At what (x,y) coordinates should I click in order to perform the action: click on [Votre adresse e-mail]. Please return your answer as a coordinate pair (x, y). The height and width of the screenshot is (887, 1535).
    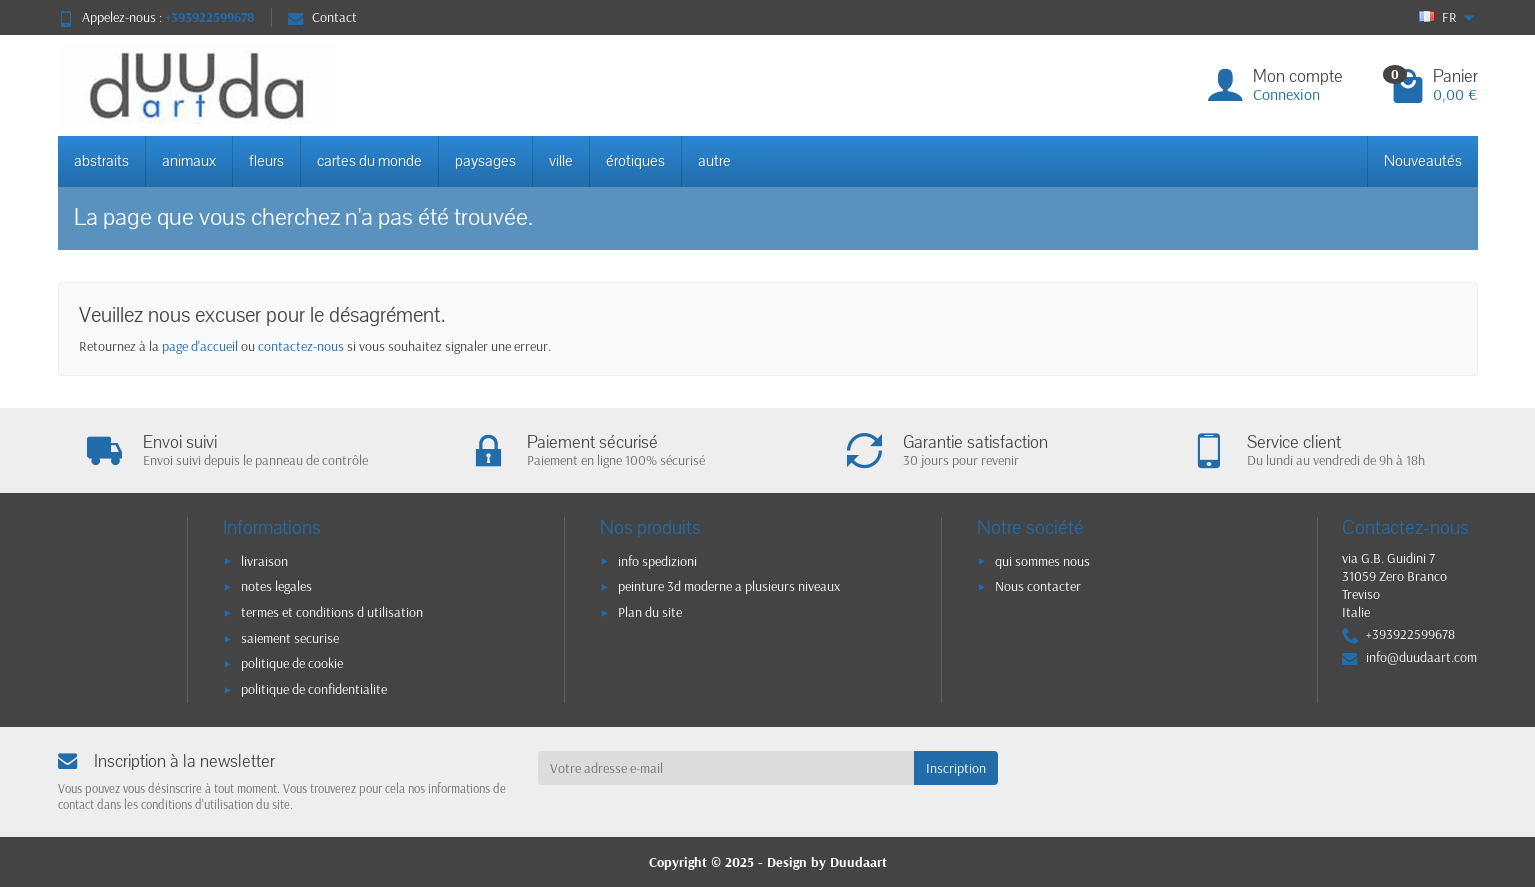
    Looking at the image, I should click on (726, 768).